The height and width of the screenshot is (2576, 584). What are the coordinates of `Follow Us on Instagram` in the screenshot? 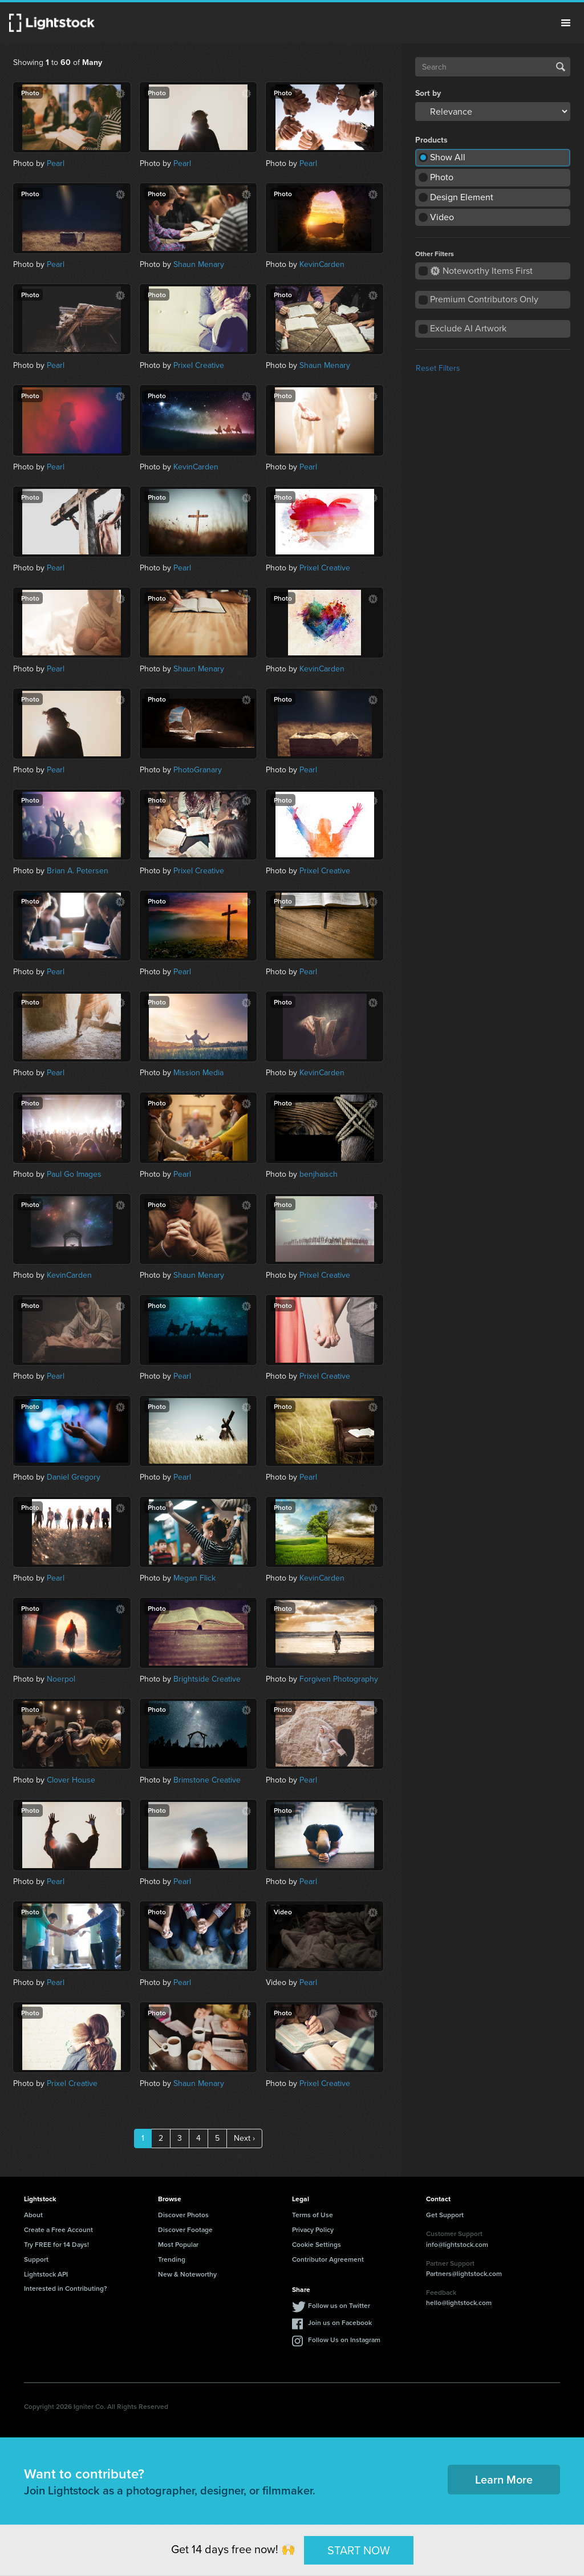 It's located at (344, 2339).